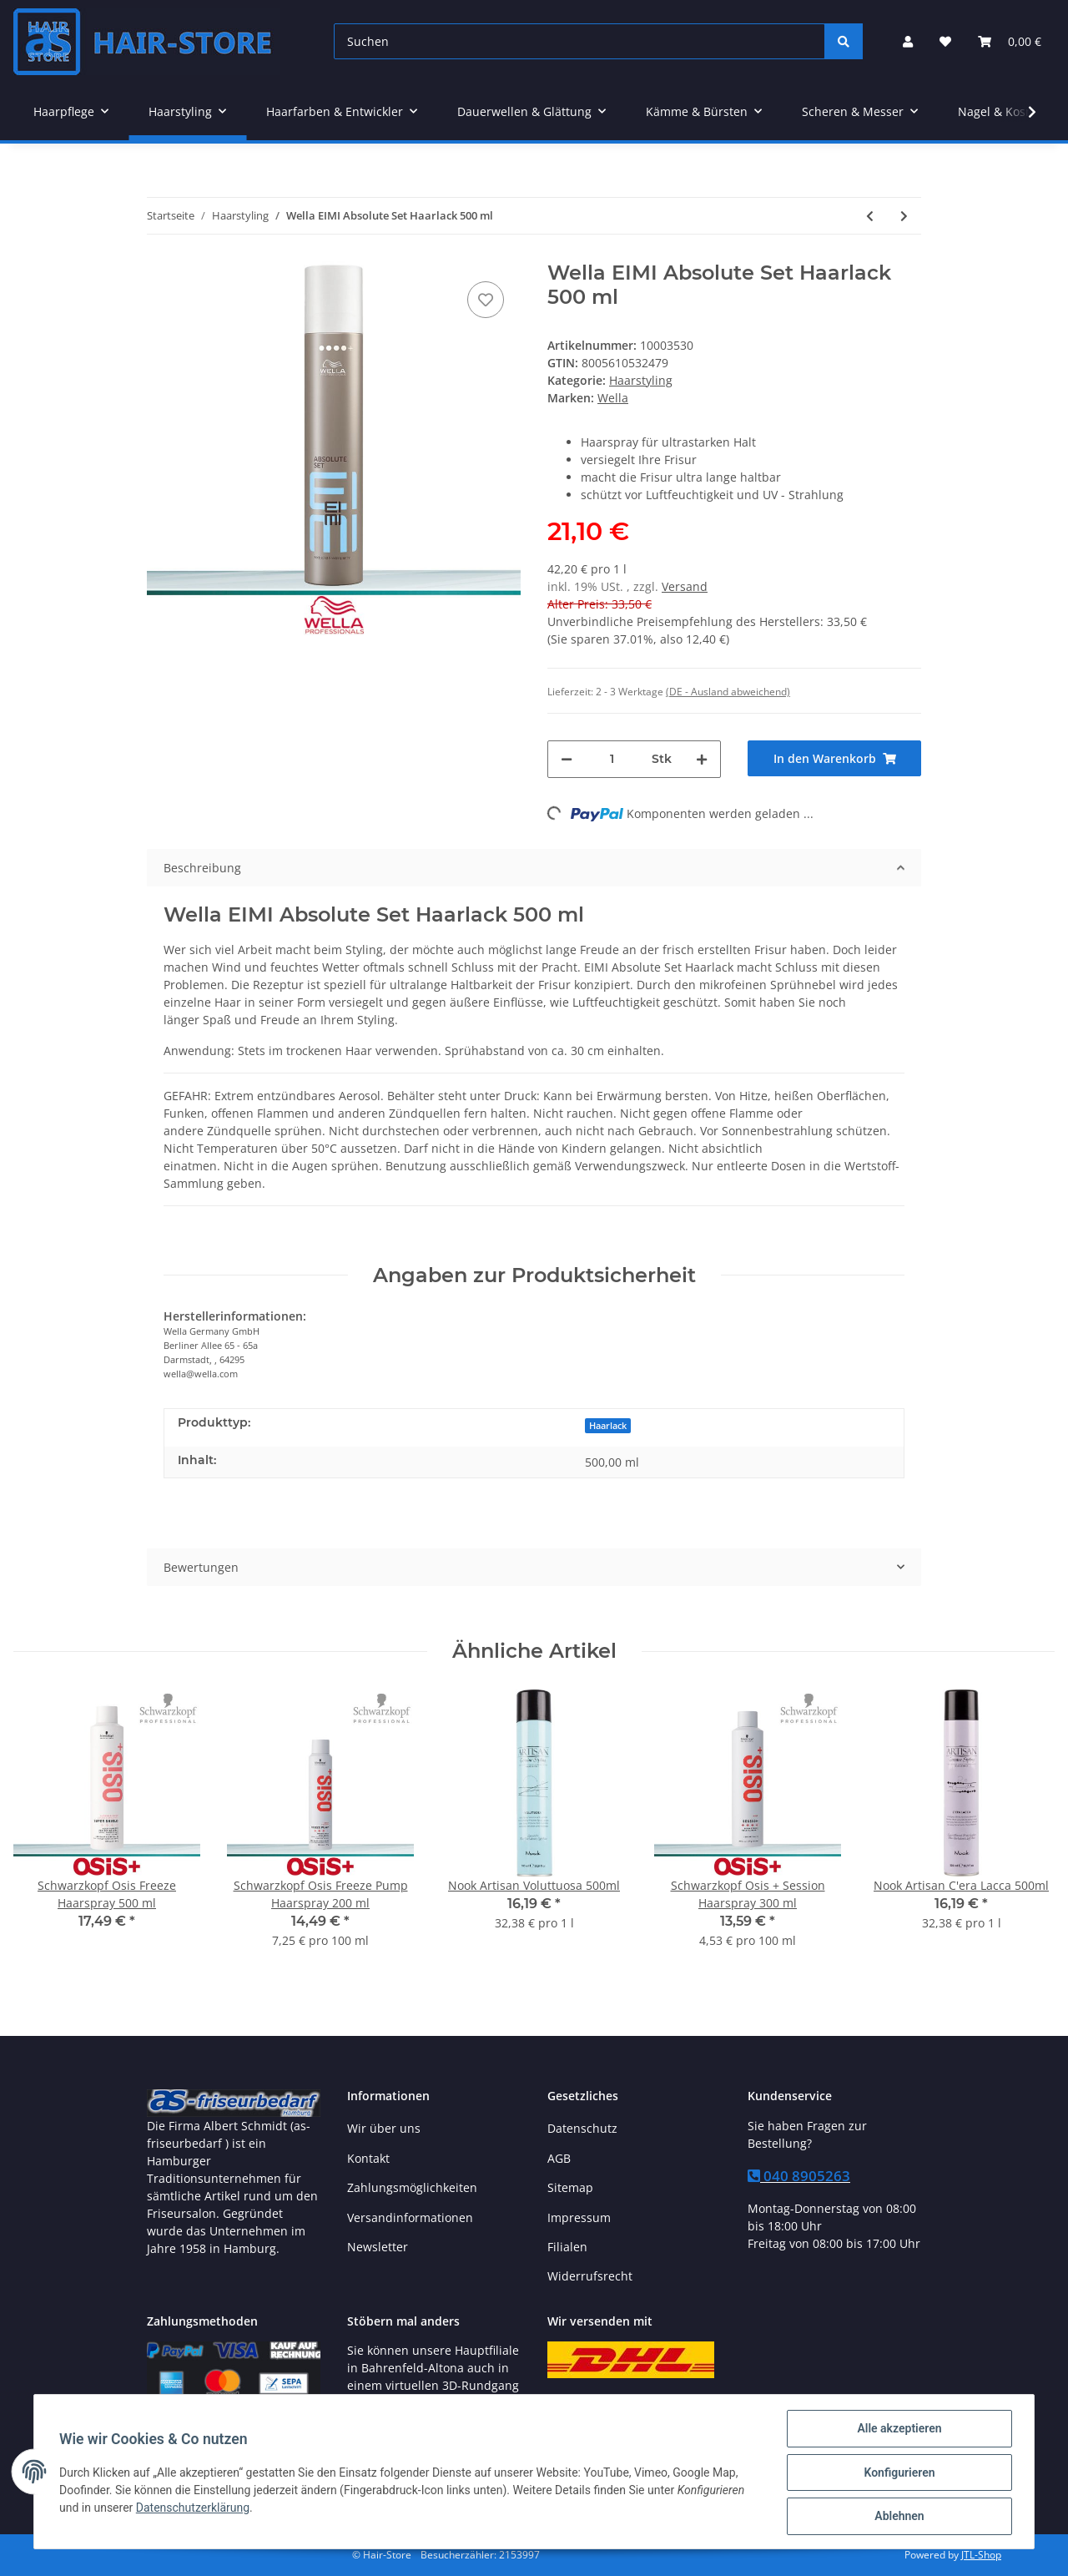 This screenshot has height=2576, width=1068. What do you see at coordinates (897, 2516) in the screenshot?
I see `Ablehnen` at bounding box center [897, 2516].